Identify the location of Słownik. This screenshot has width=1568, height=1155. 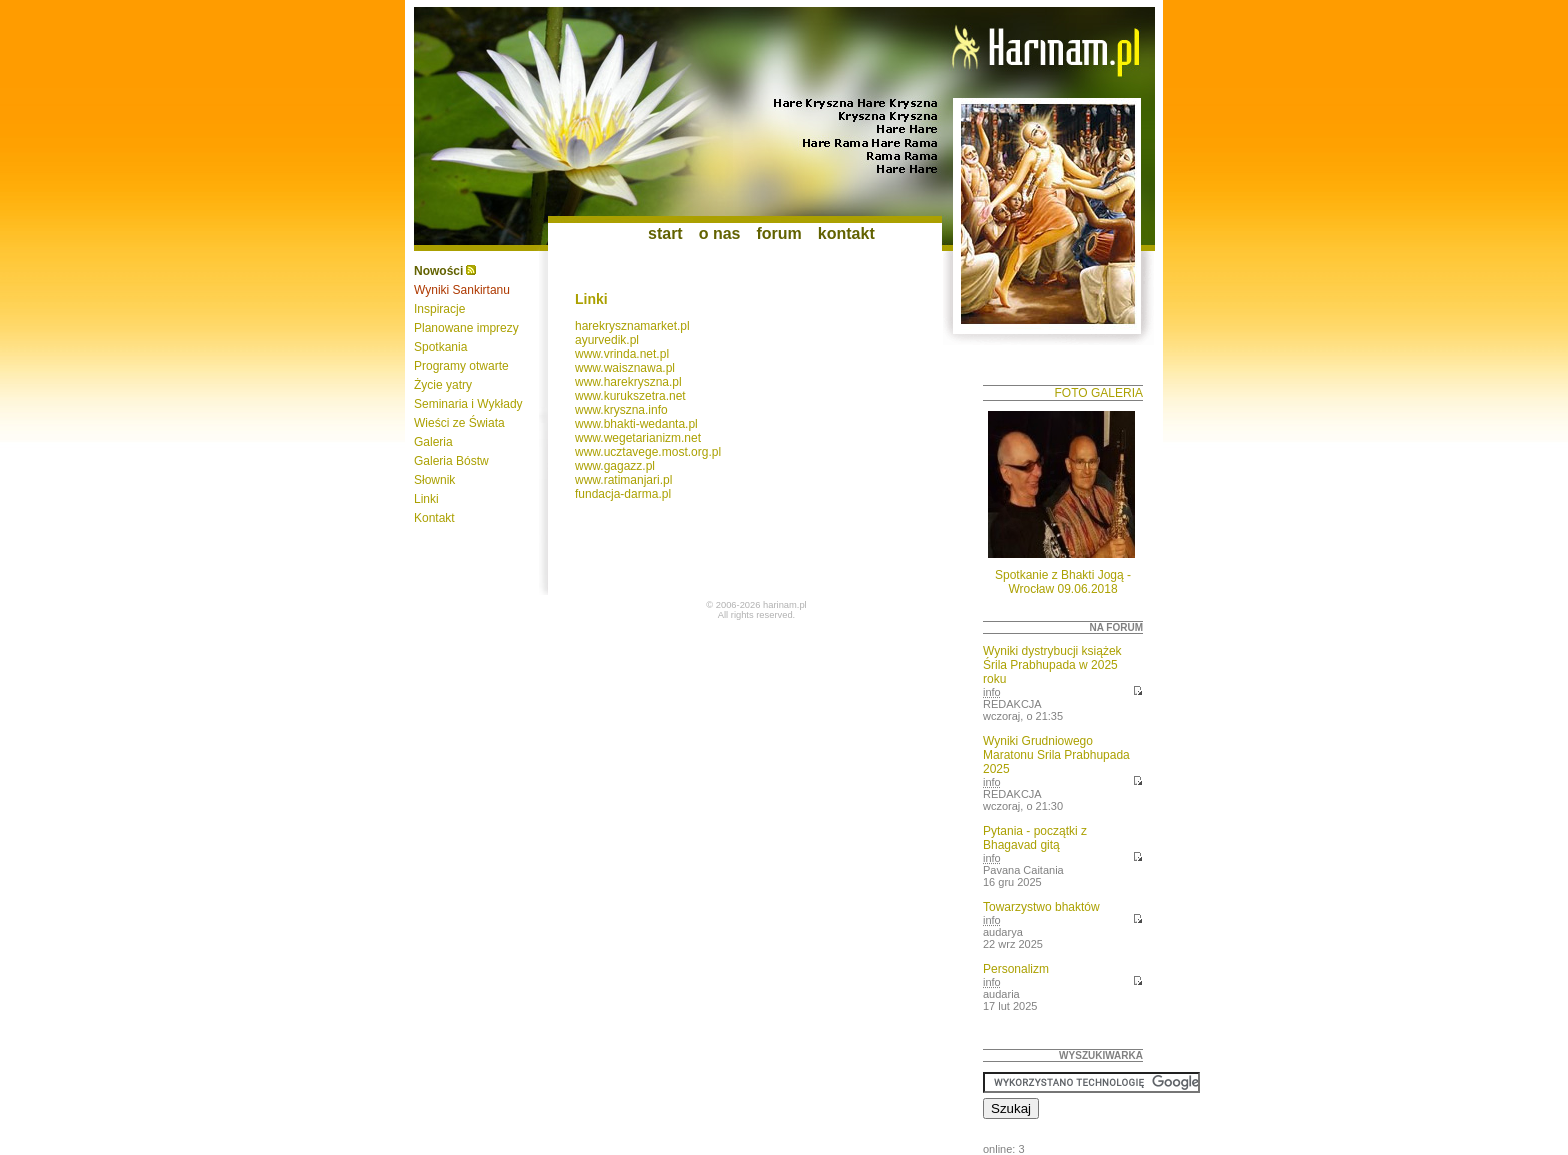
(434, 480).